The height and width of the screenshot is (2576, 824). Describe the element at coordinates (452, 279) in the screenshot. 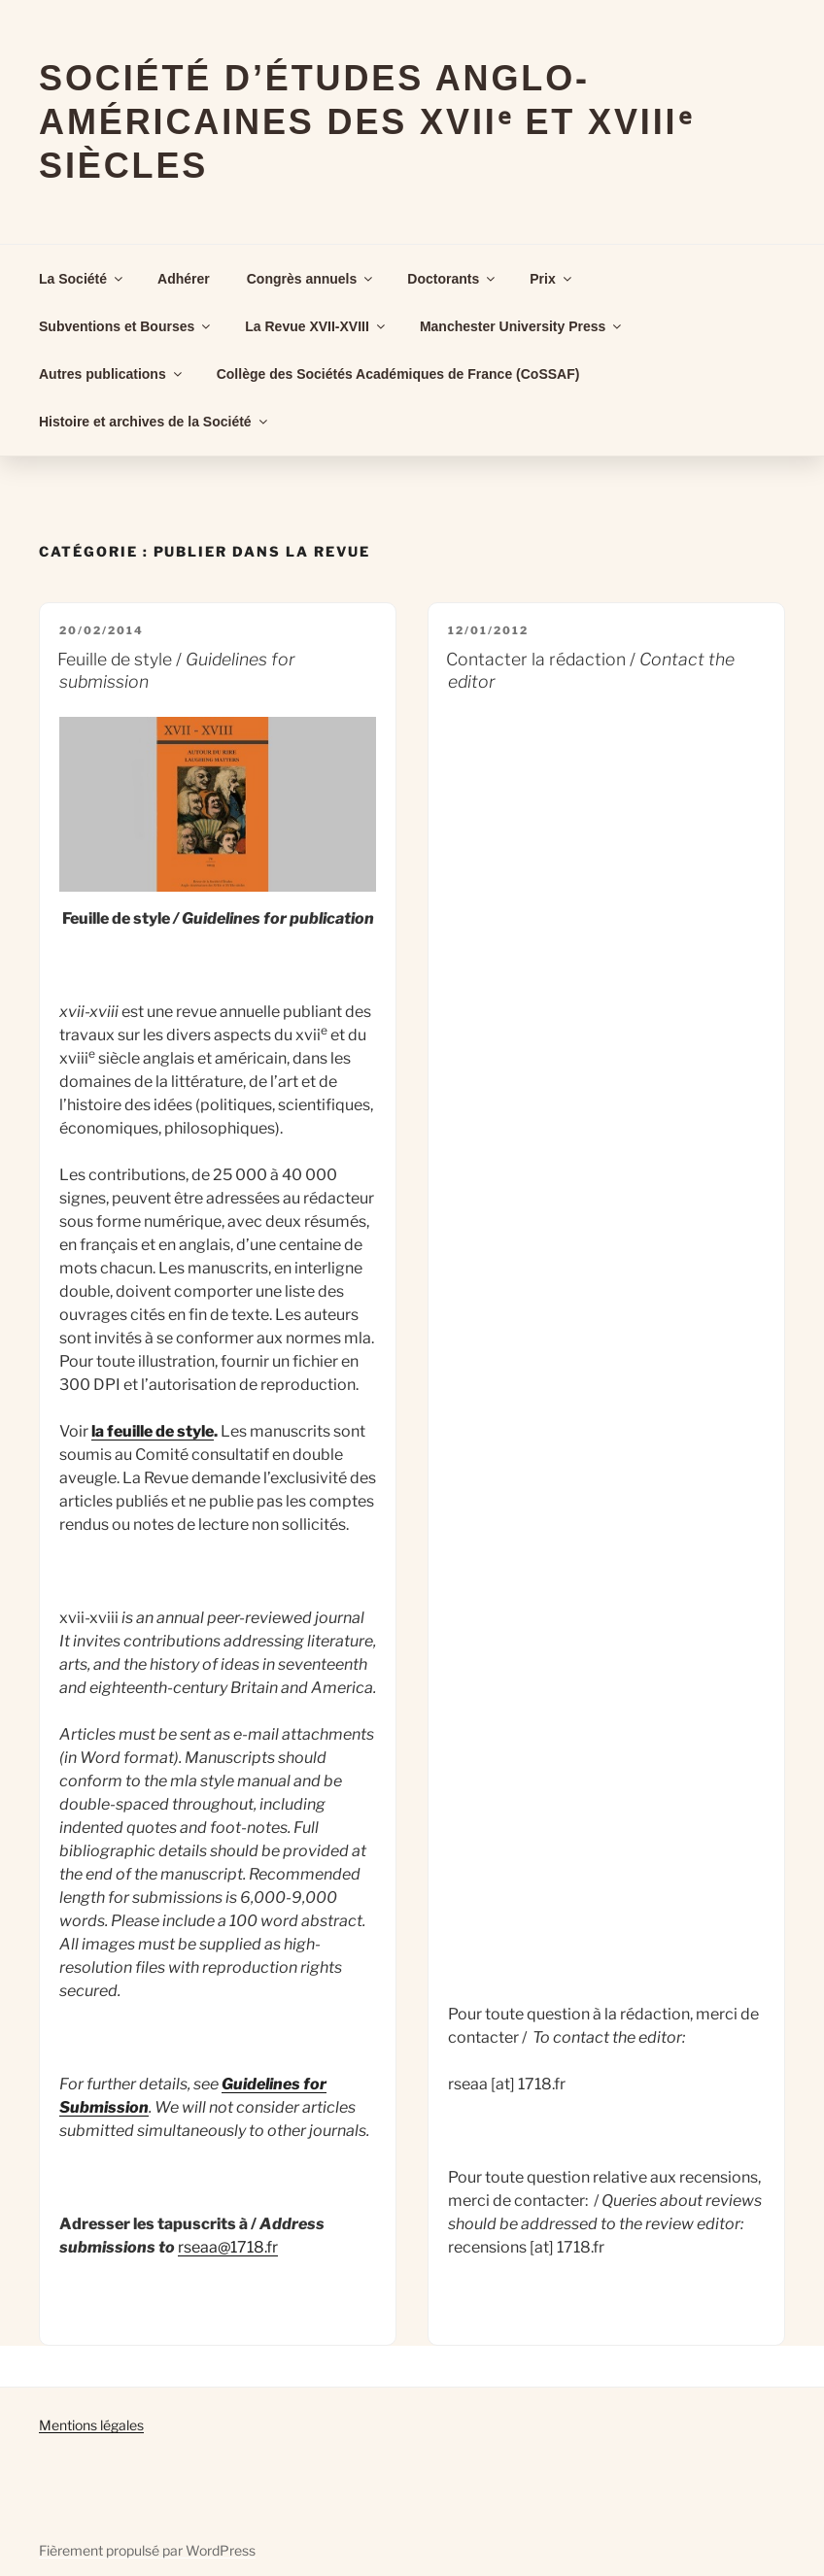

I see `Doctorants` at that location.